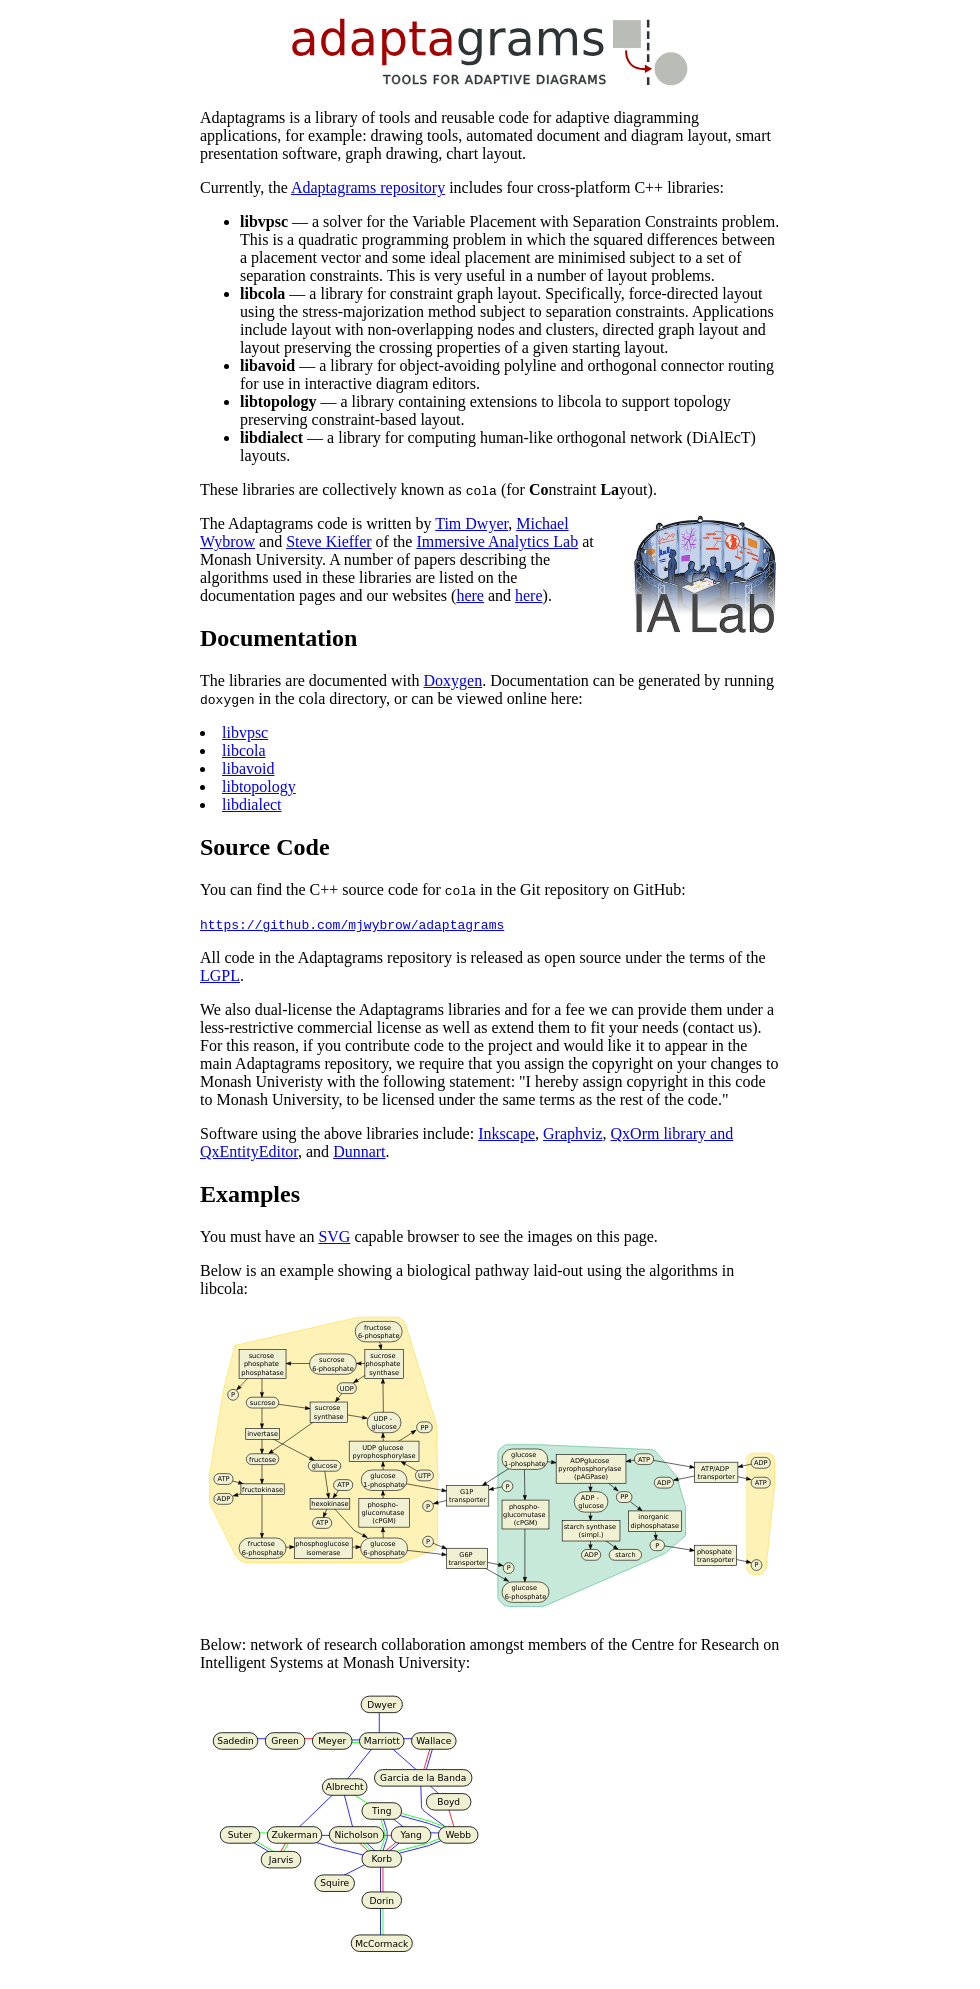 This screenshot has width=980, height=1989. I want to click on libcola, so click(244, 750).